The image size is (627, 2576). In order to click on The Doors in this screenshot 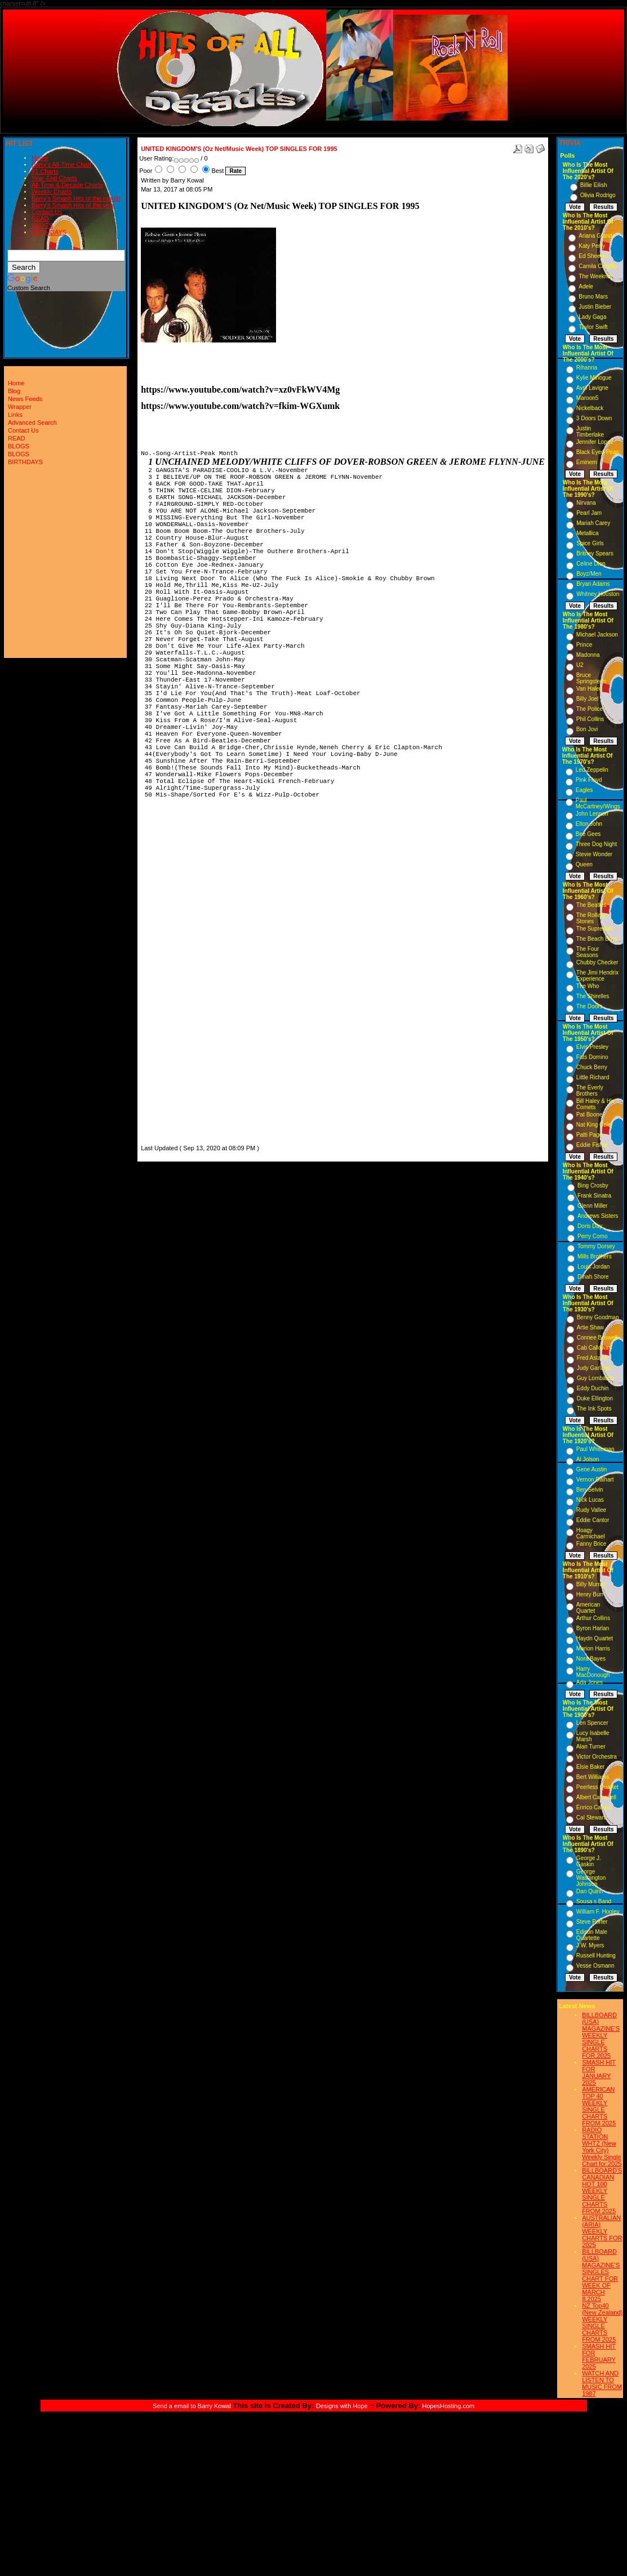, I will do `click(589, 1006)`.